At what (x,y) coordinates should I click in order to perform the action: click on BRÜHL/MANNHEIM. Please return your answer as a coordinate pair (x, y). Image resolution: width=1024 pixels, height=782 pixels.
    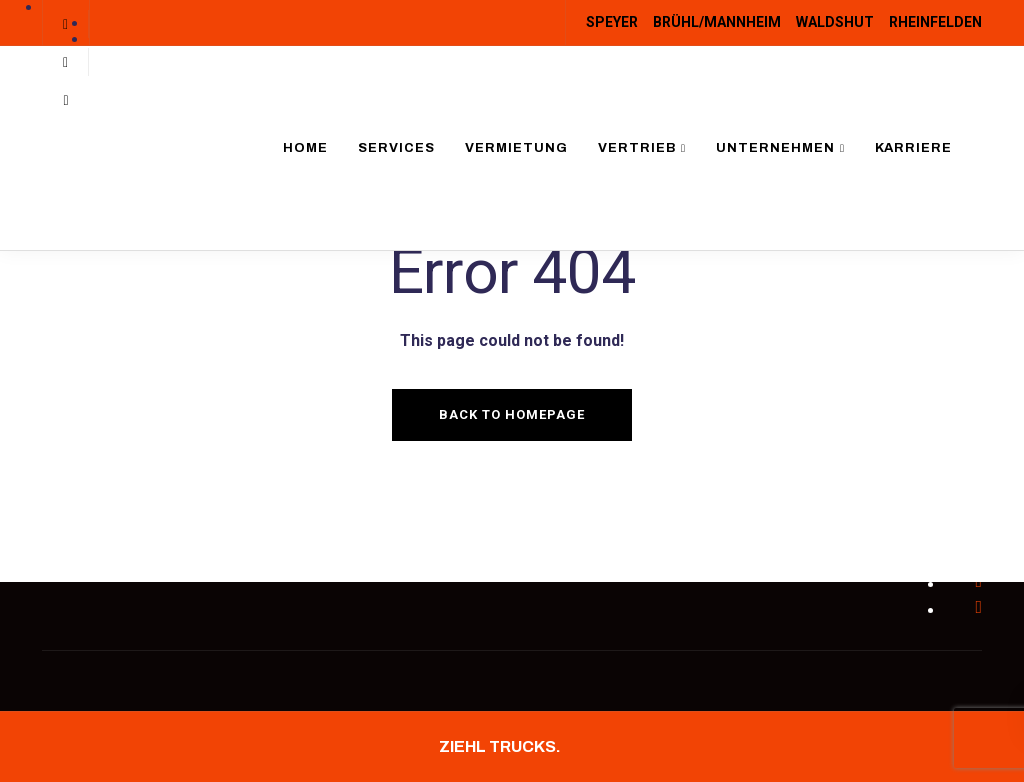
    Looking at the image, I should click on (717, 22).